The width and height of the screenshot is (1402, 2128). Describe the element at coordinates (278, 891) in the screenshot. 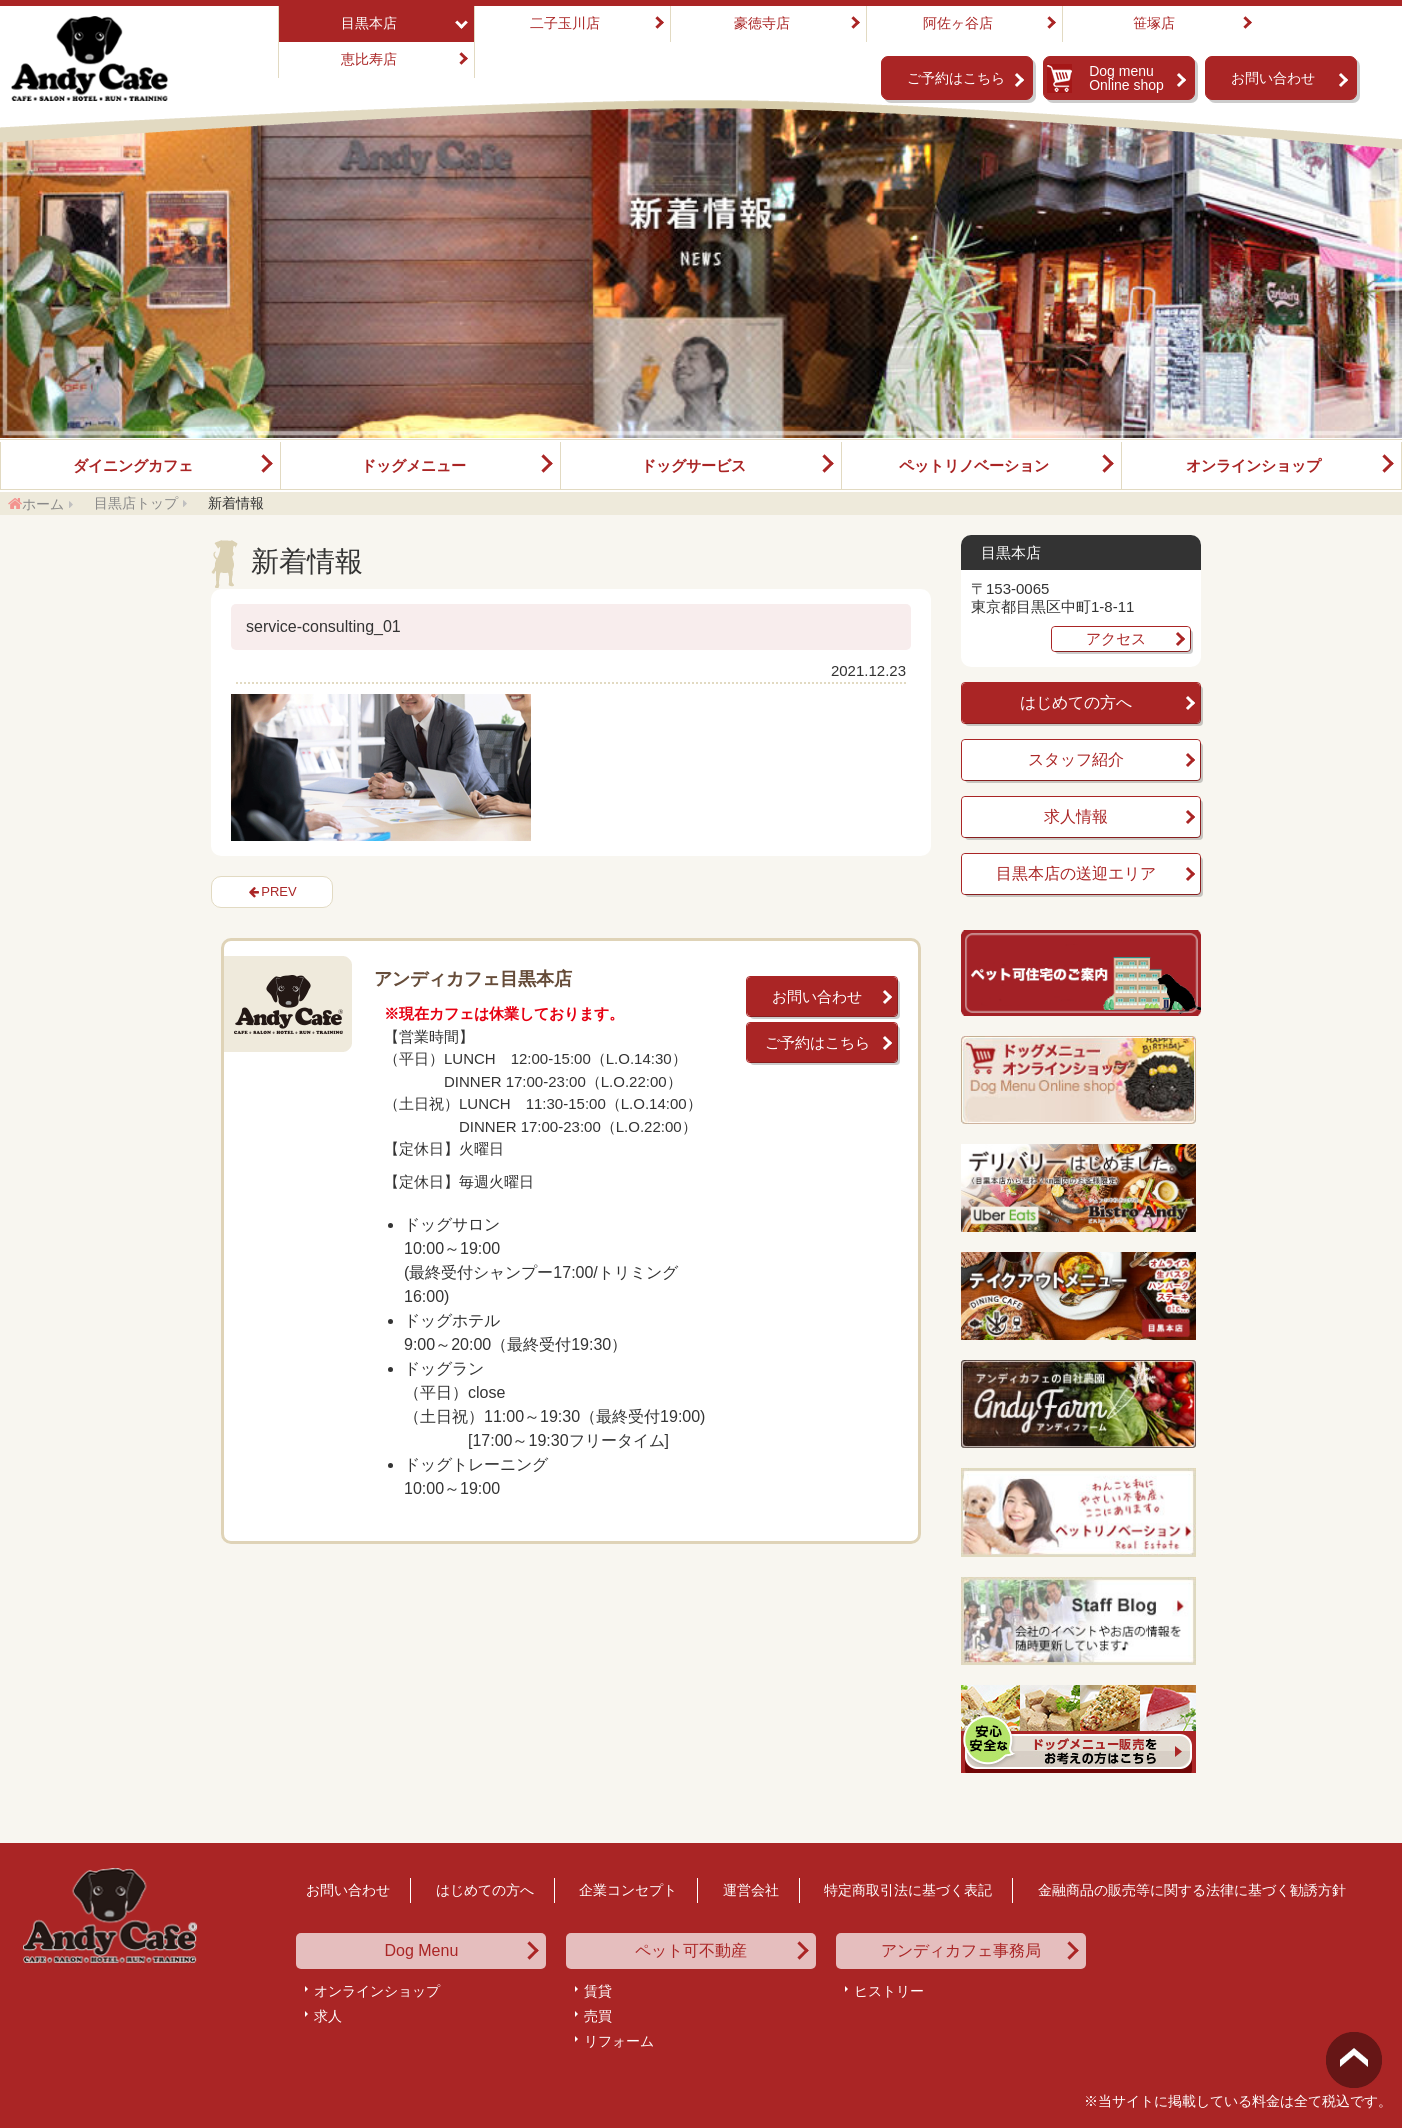

I see `PREV` at that location.